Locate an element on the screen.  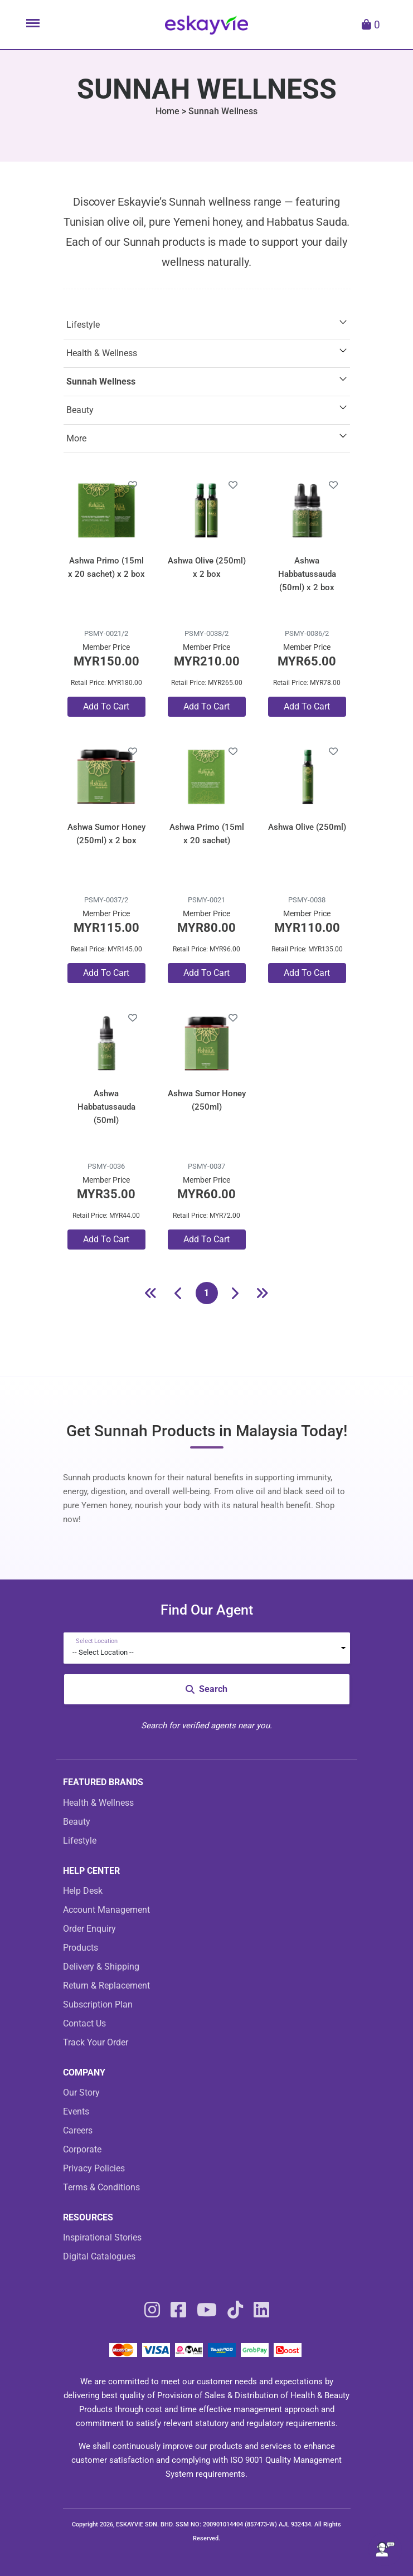
Help Desk is located at coordinates (83, 1890).